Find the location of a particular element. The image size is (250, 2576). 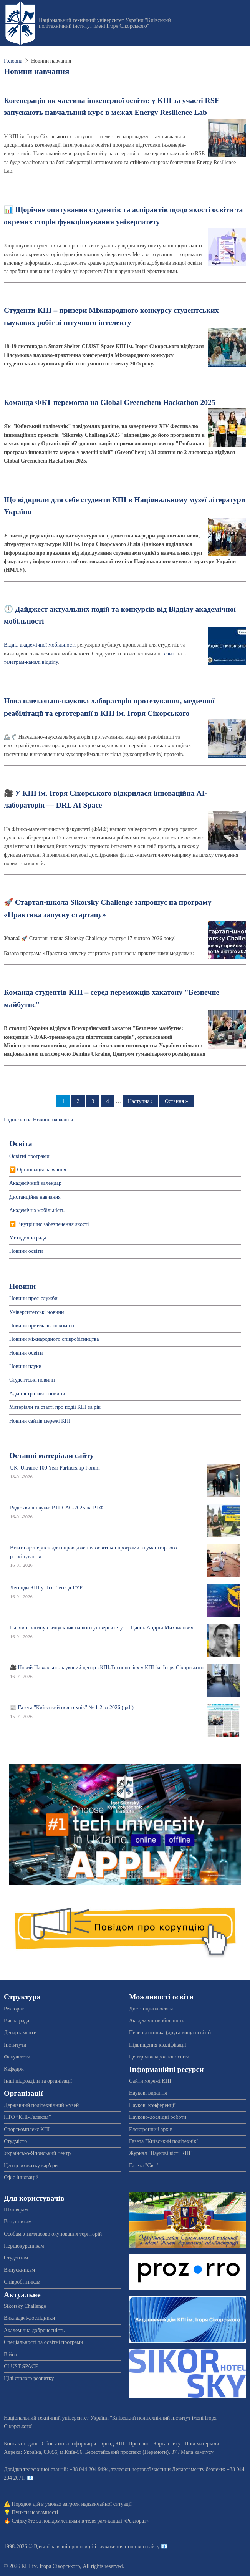

Наукові конференції is located at coordinates (152, 2105).